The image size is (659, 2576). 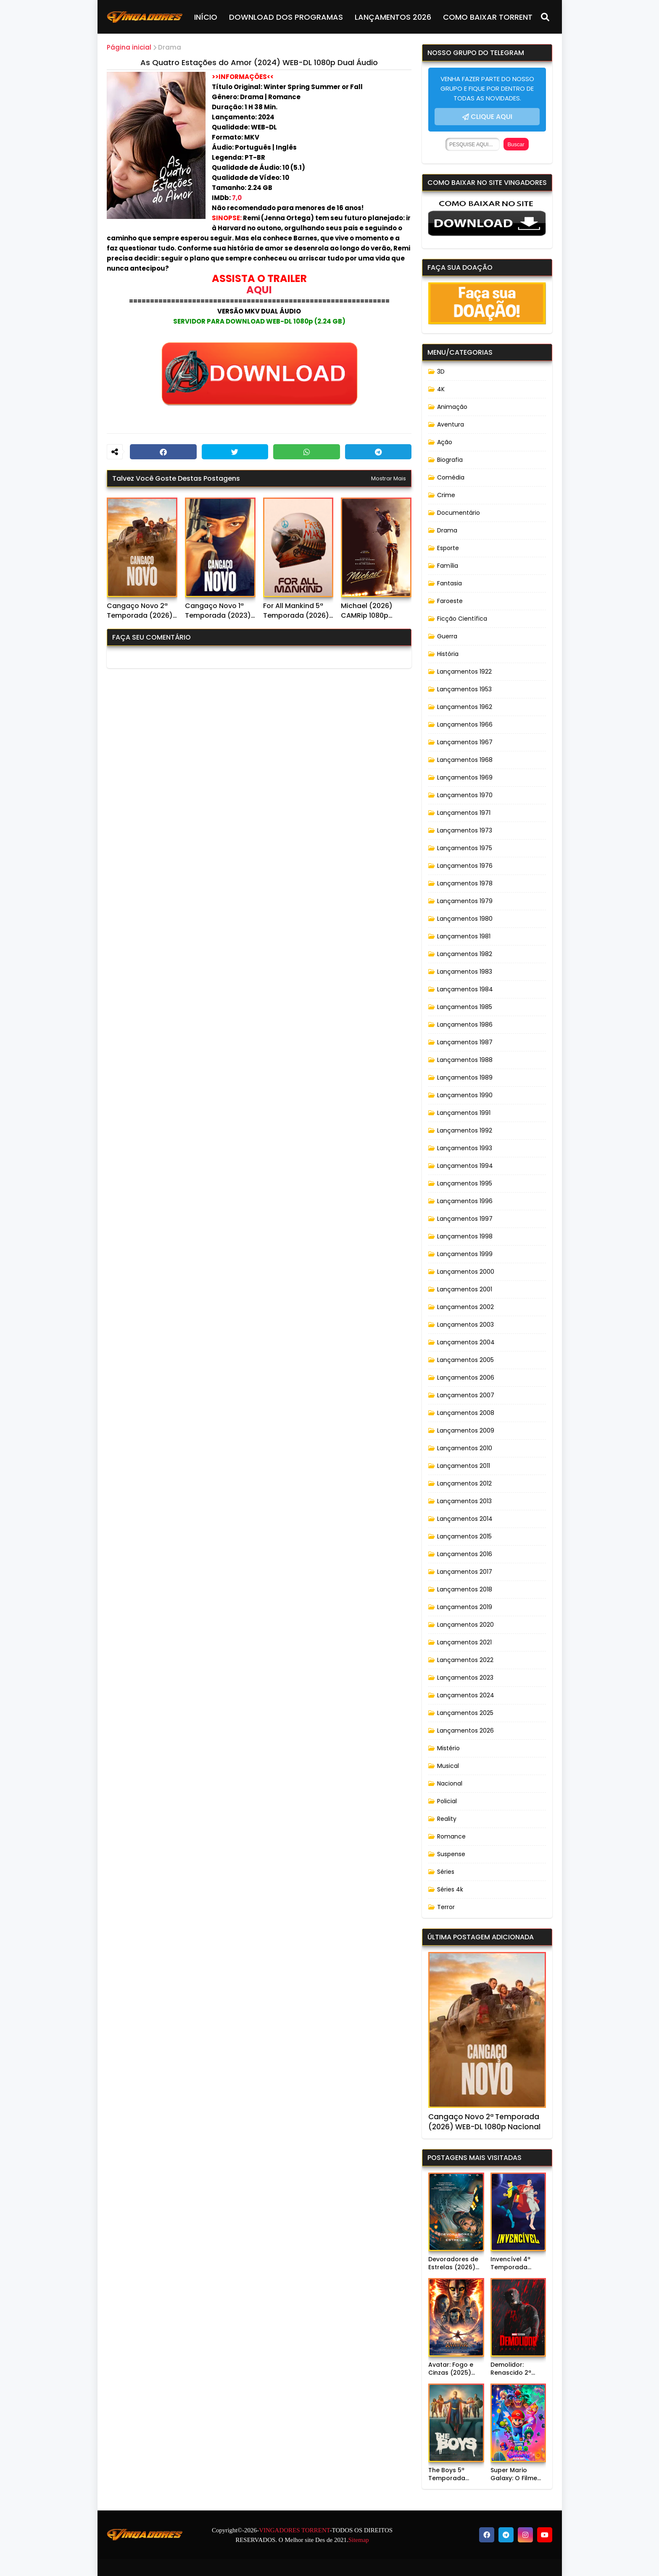 I want to click on Demolidor: Renascido 2ª Temporada (2026) WEB-DL 1080p Dual Áudio, so click(x=516, y=2369).